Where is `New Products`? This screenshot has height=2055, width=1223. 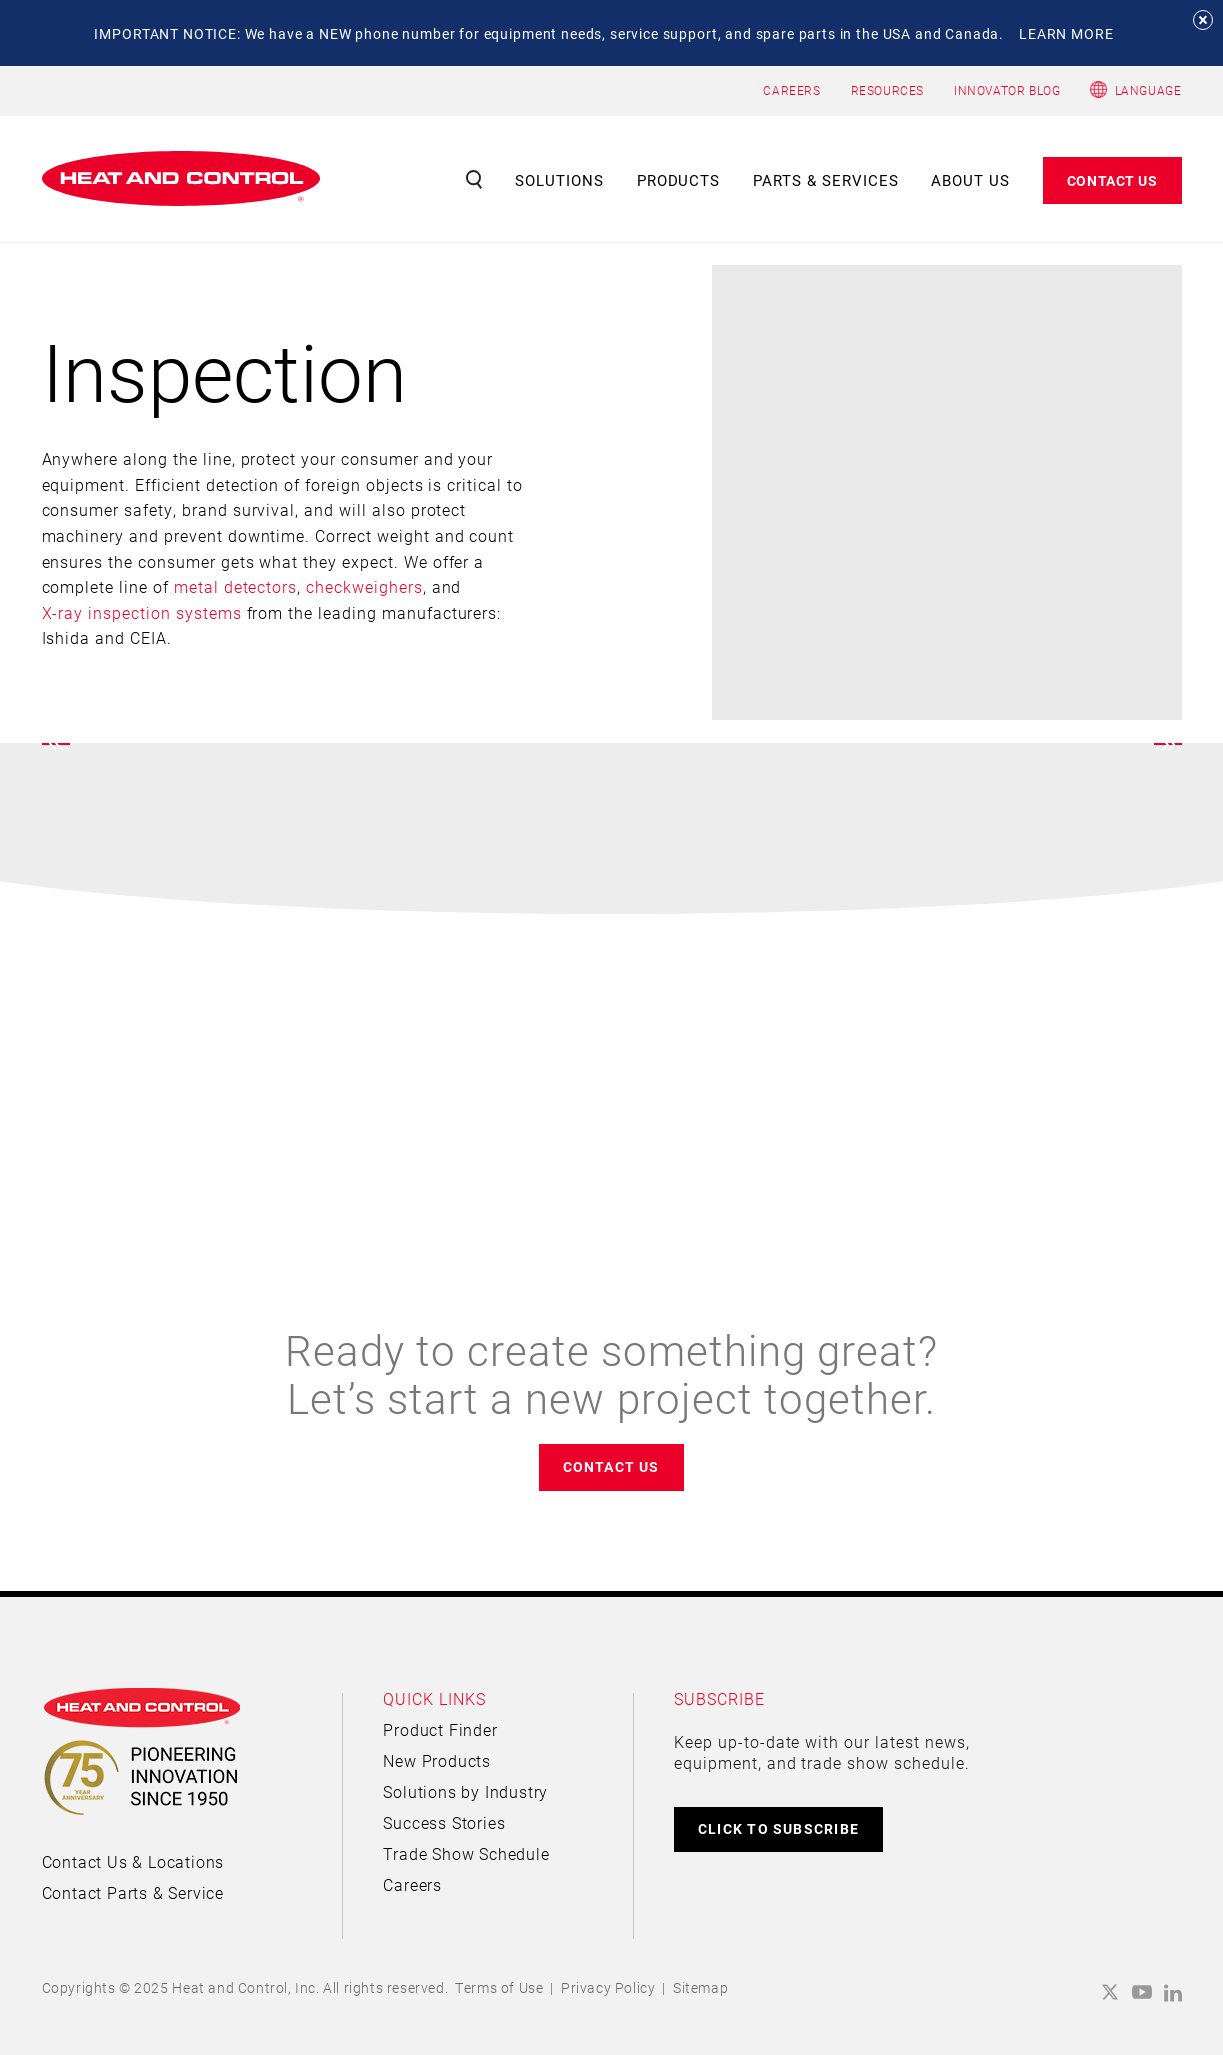 New Products is located at coordinates (437, 1760).